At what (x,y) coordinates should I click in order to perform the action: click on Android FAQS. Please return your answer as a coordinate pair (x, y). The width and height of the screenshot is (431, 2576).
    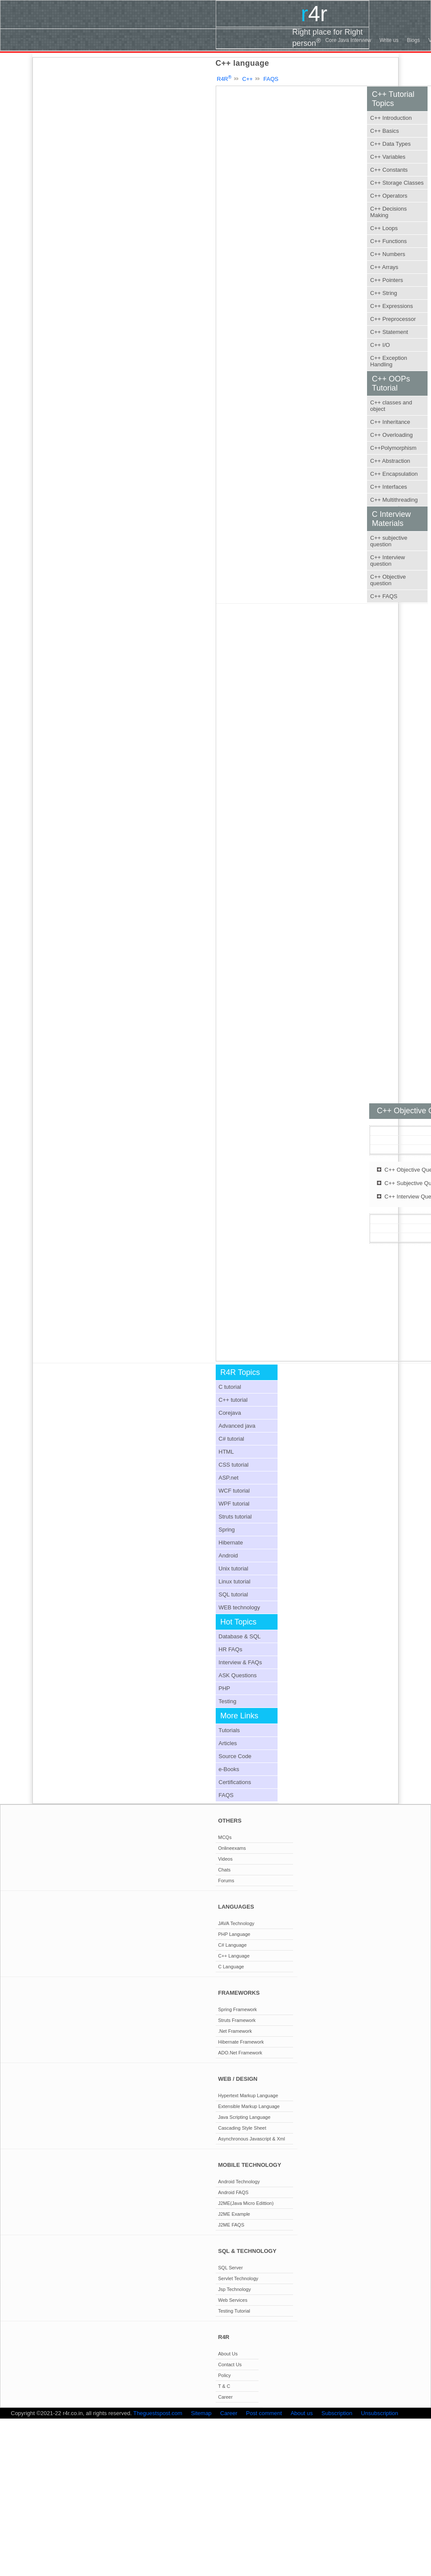
    Looking at the image, I should click on (233, 2192).